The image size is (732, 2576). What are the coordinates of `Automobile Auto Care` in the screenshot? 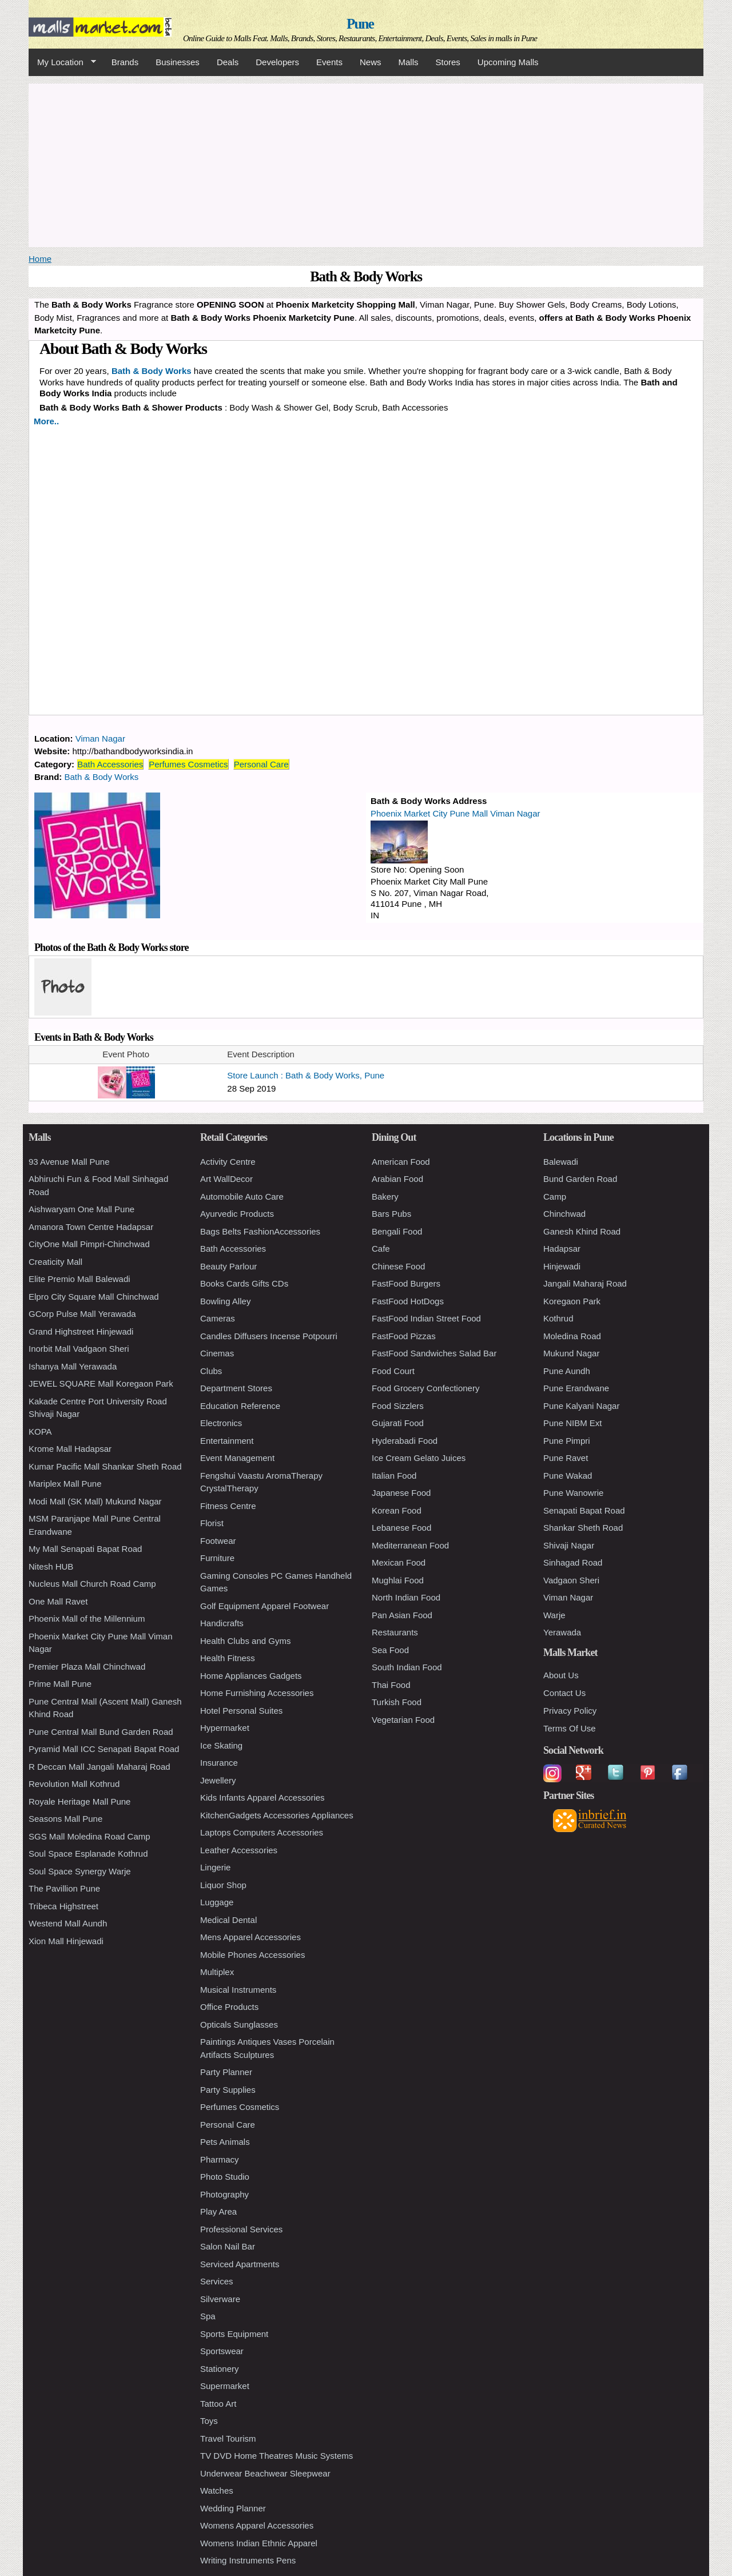 It's located at (242, 1196).